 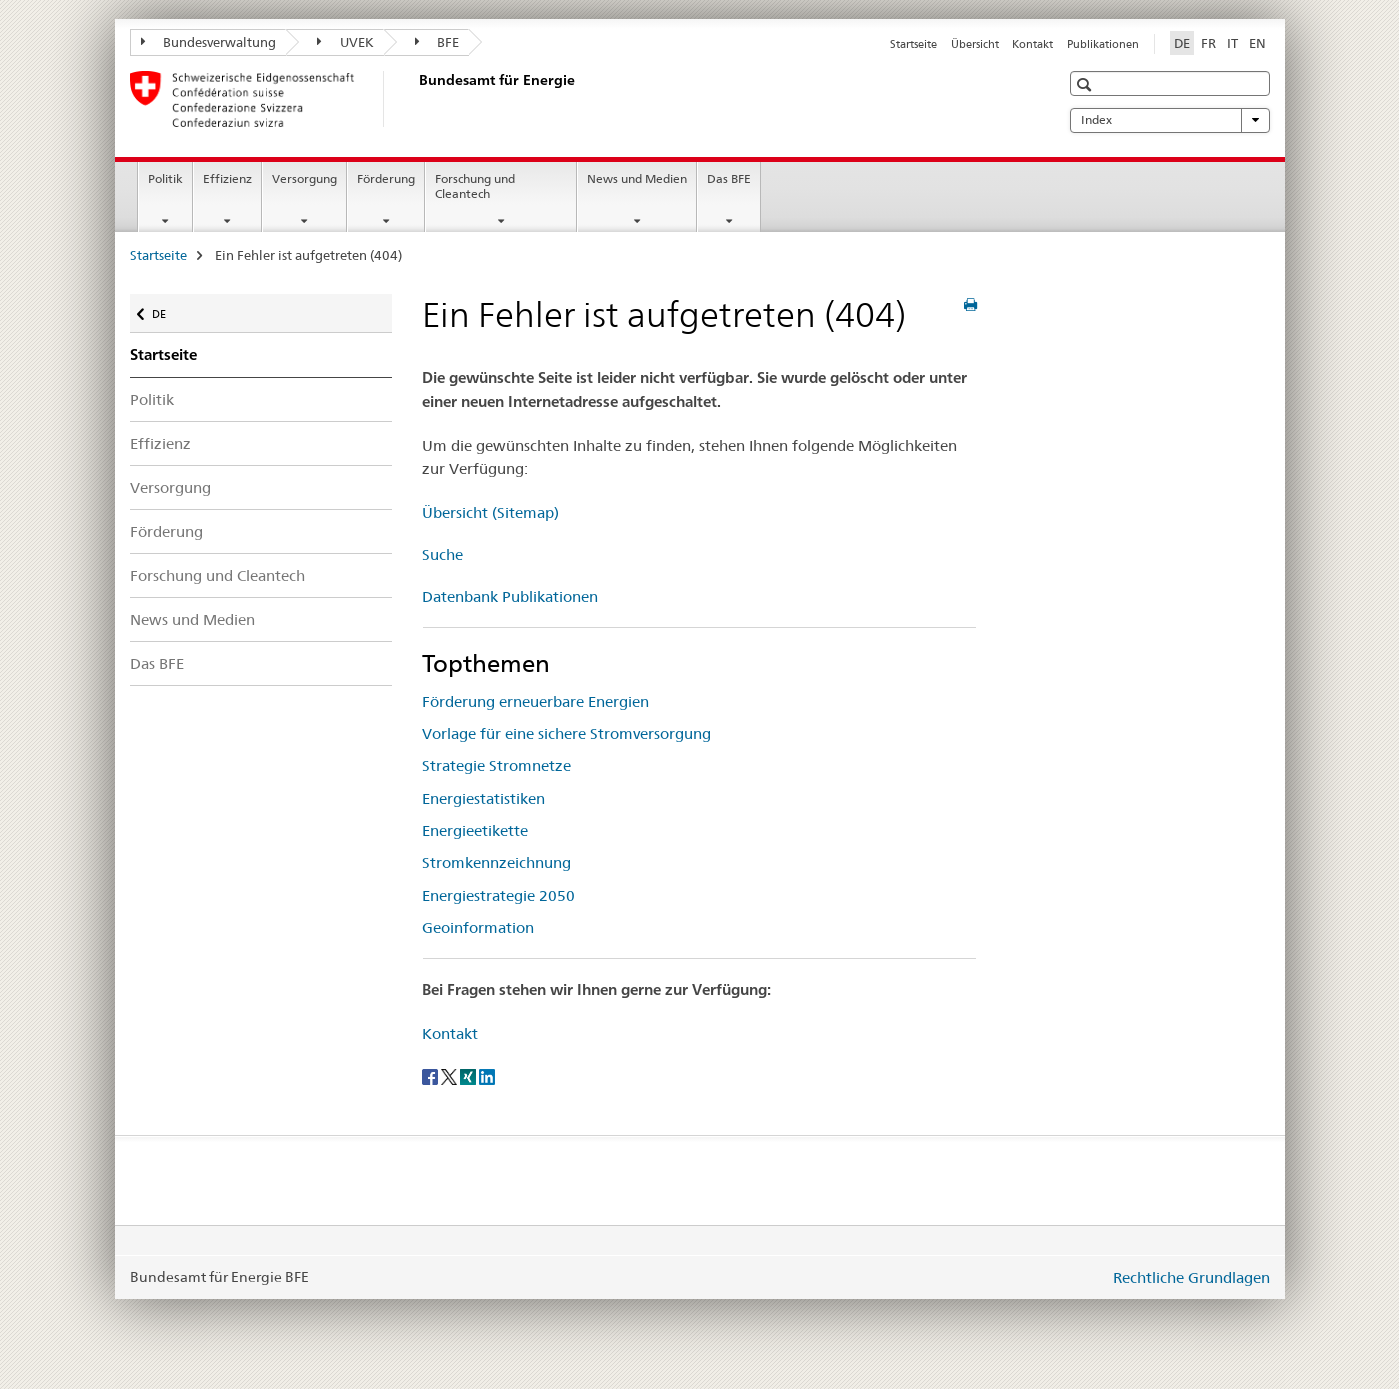 What do you see at coordinates (304, 178) in the screenshot?
I see `Versorgung` at bounding box center [304, 178].